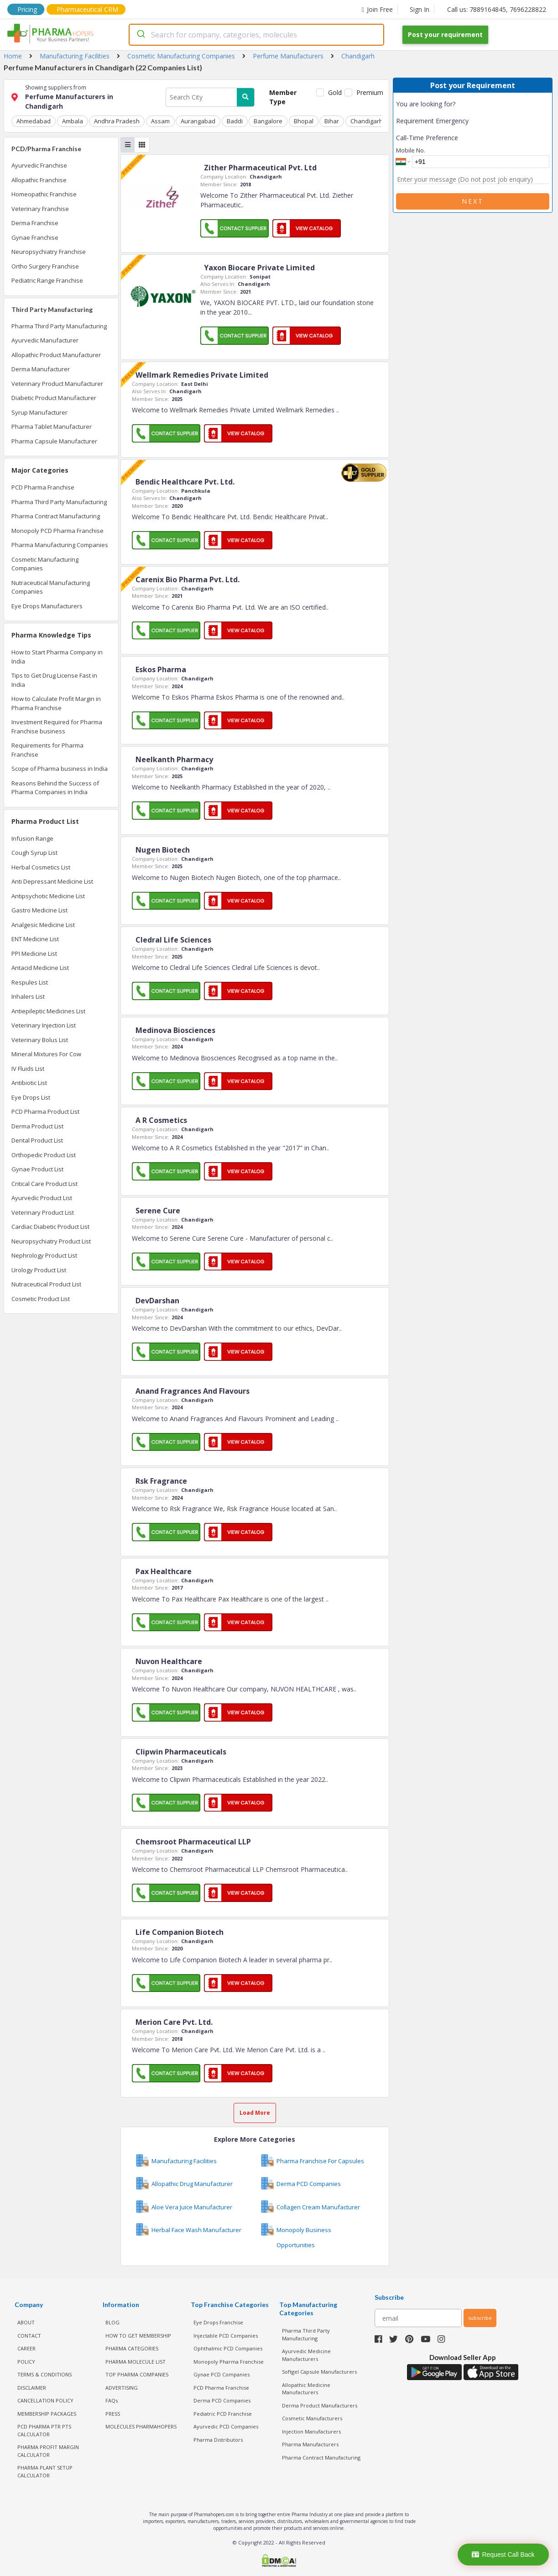  I want to click on Derma Manufacturer, so click(40, 369).